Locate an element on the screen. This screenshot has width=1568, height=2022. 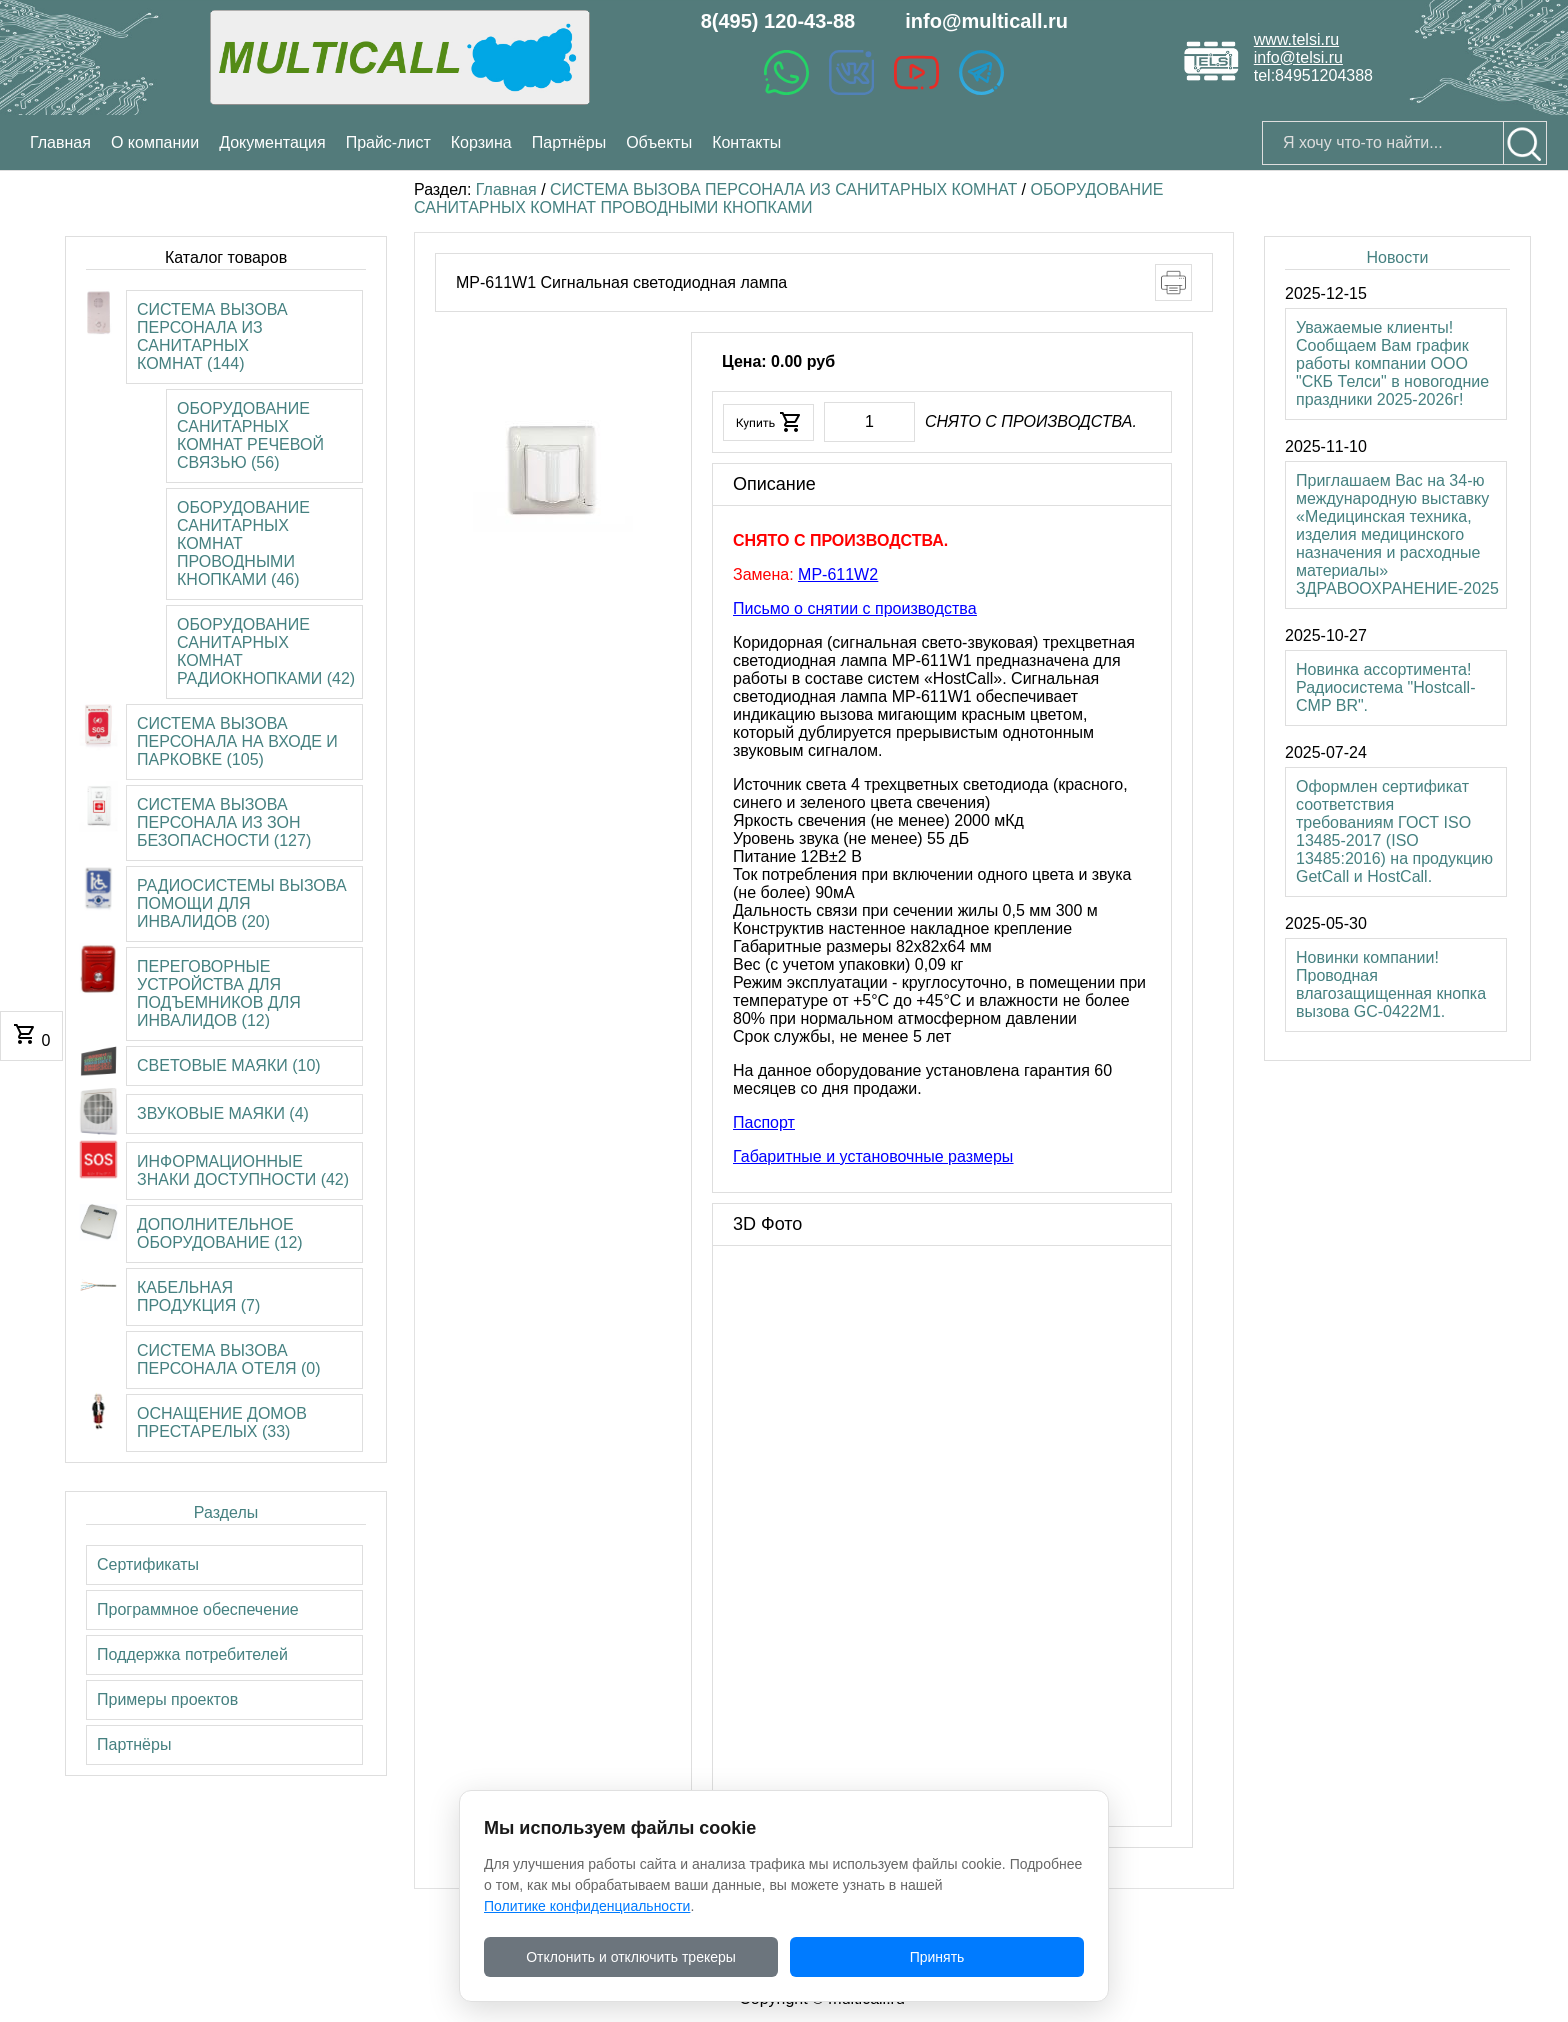
ОБОРУДОВАНИЕ САНИТАРНЫХ КОМНАТ ПРОВОДНЫМИ КНОПКАМИ (46) is located at coordinates (243, 543).